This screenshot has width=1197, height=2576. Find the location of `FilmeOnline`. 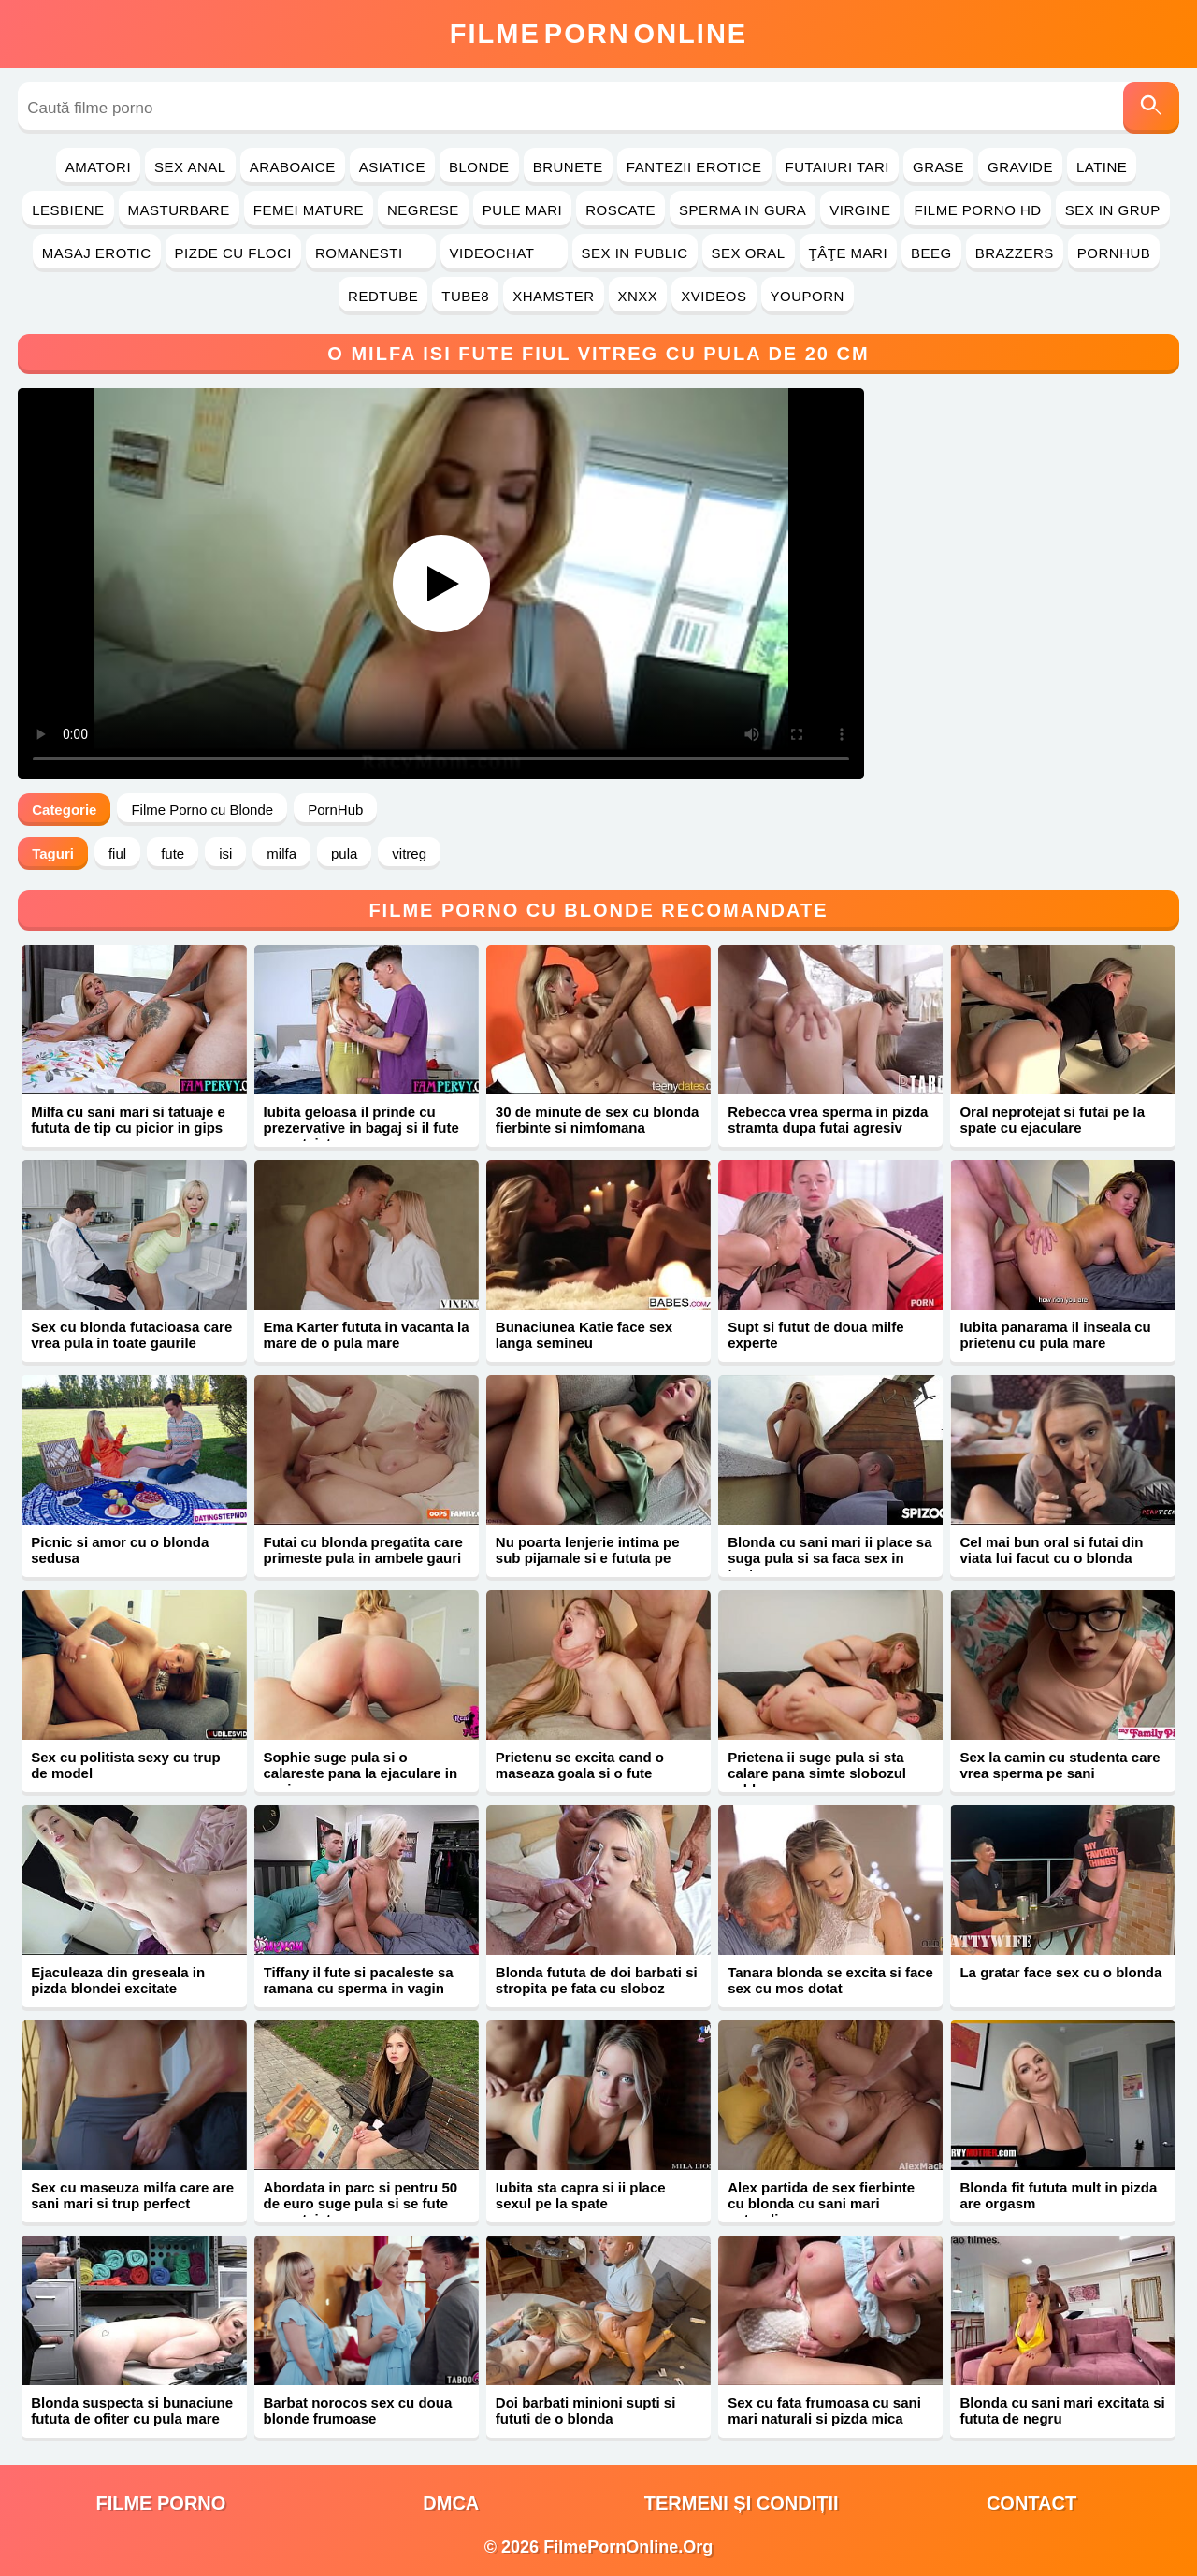

FilmeOnline is located at coordinates (598, 34).